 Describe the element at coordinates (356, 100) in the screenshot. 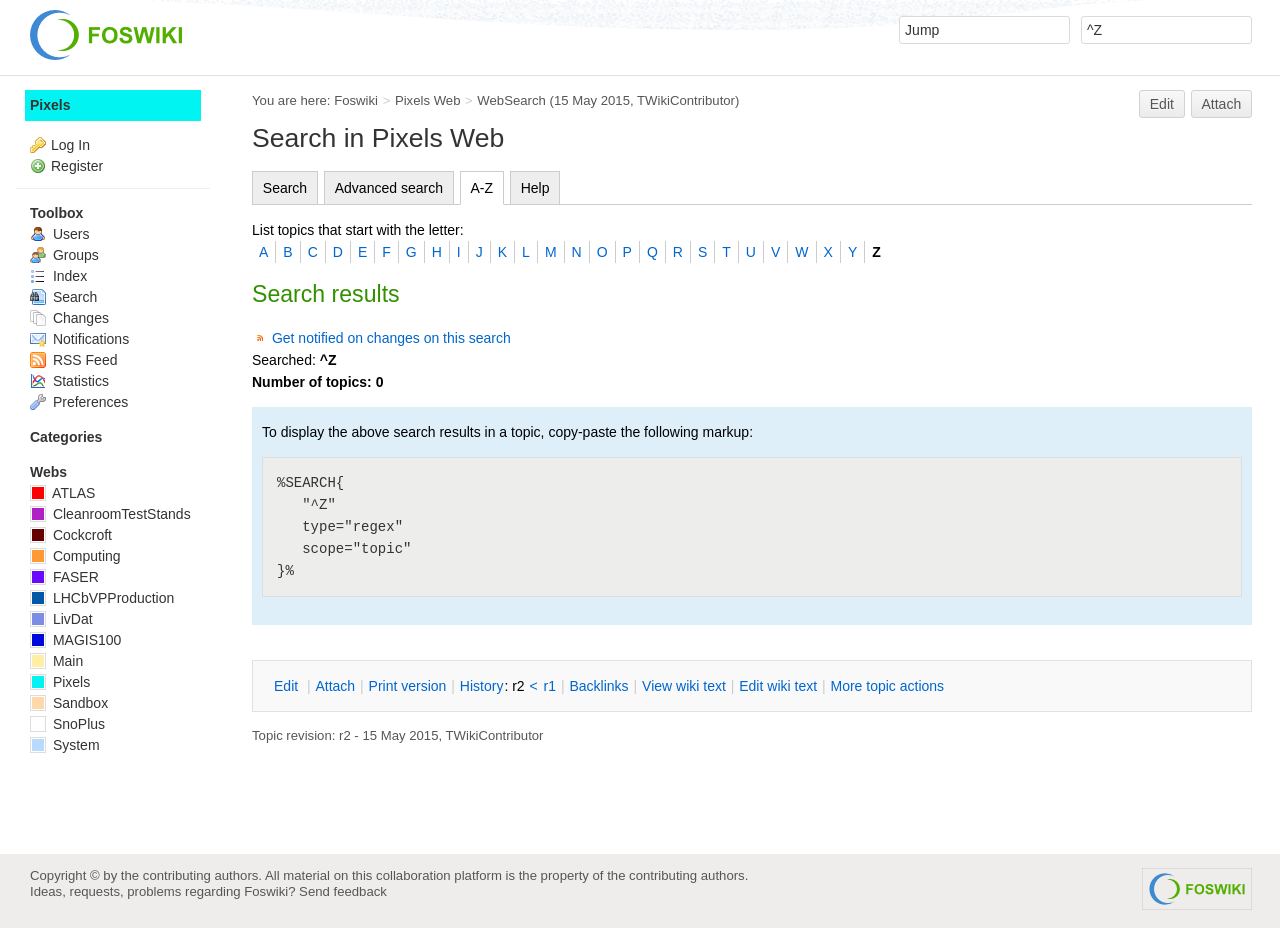

I see `Foswiki` at that location.